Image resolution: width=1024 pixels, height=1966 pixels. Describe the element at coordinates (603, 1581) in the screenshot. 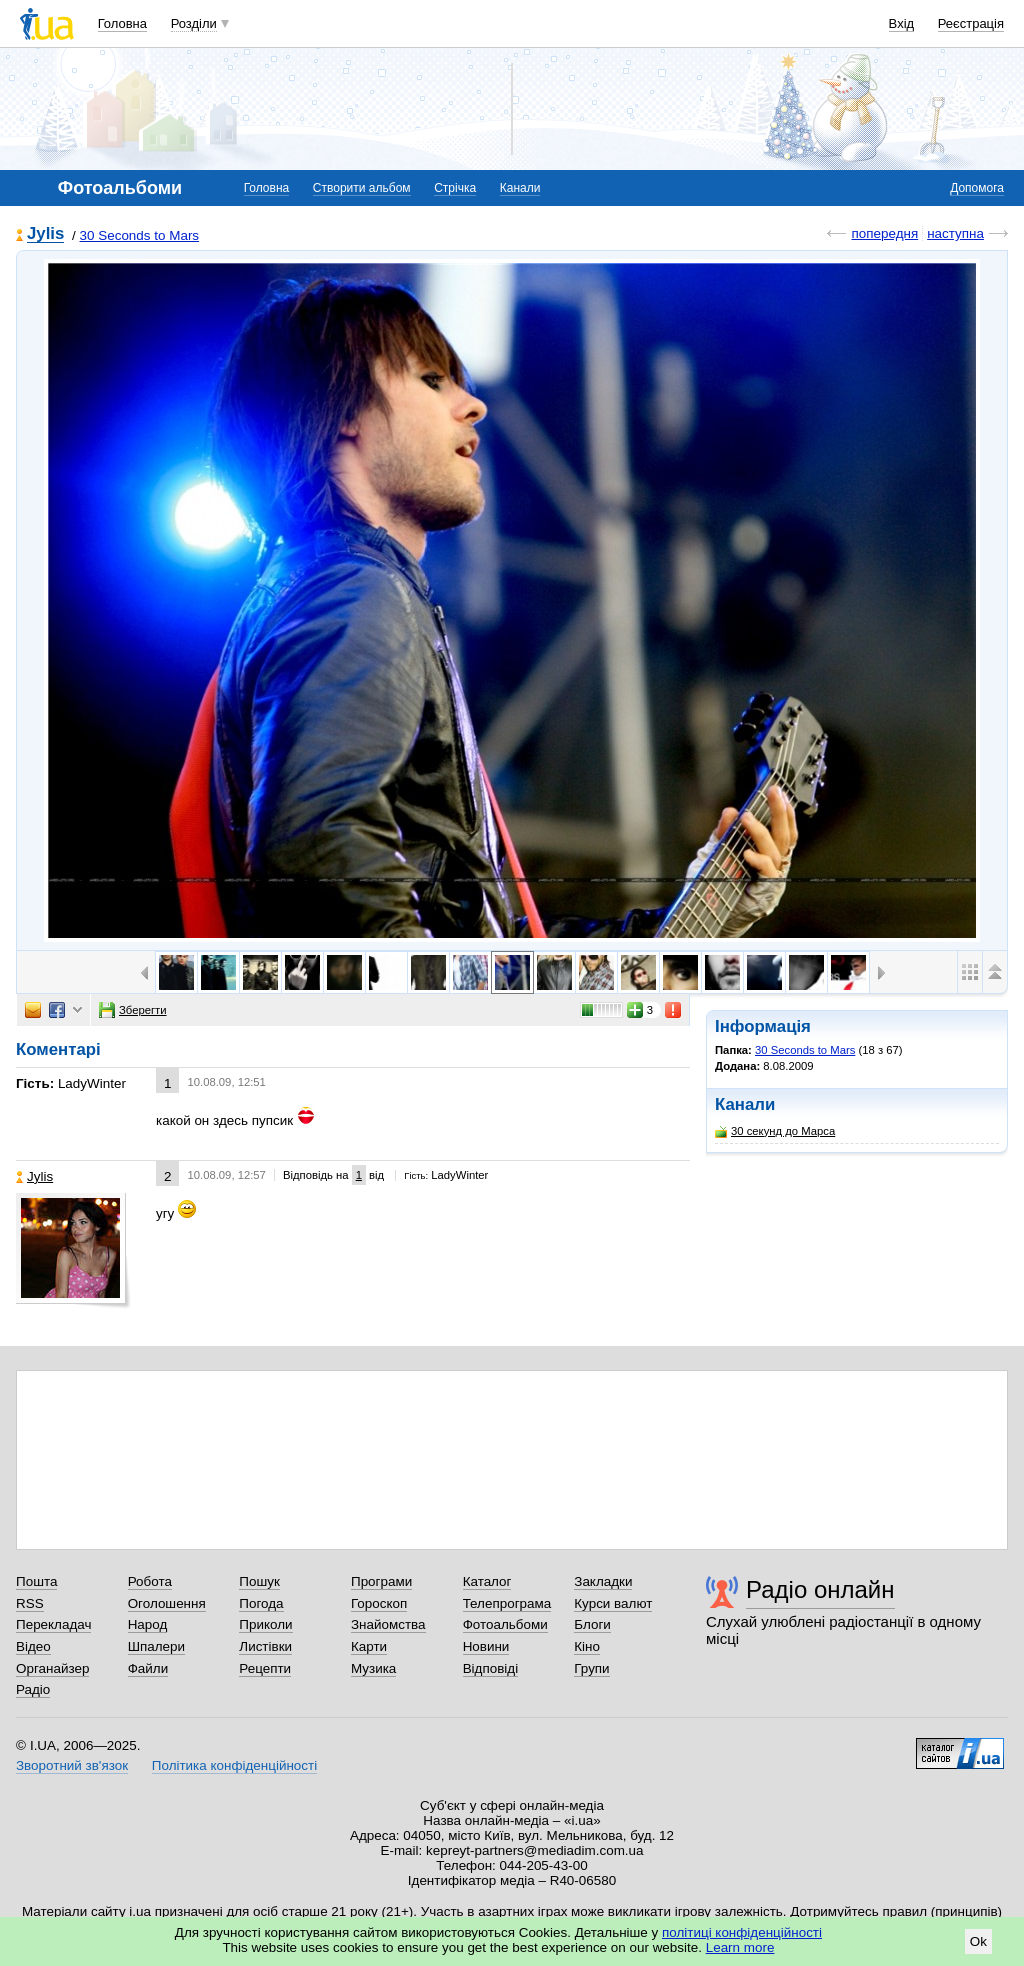

I see `Закладки` at that location.